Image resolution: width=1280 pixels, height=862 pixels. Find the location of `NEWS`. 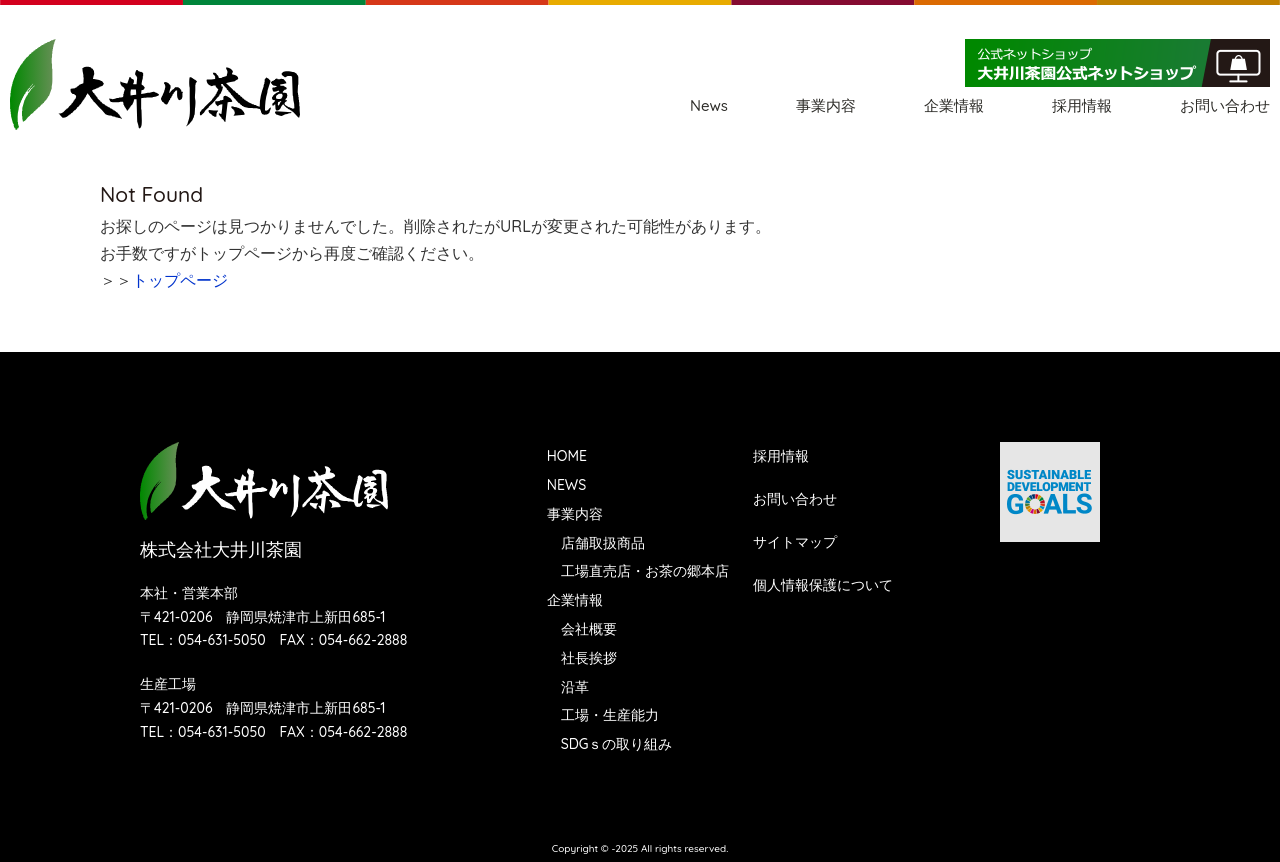

NEWS is located at coordinates (567, 485).